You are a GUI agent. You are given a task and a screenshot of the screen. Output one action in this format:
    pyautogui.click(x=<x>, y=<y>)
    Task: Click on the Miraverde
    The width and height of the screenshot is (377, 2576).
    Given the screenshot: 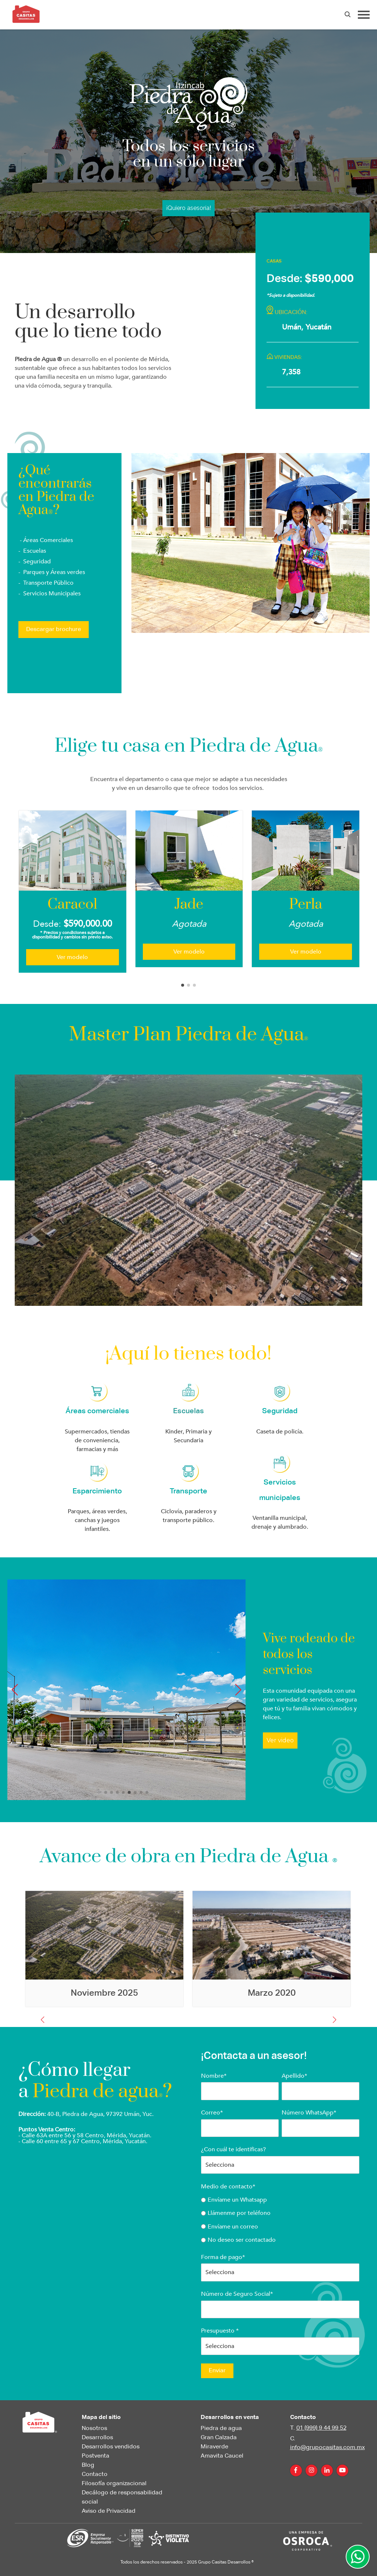 What is the action you would take?
    pyautogui.click(x=214, y=2447)
    